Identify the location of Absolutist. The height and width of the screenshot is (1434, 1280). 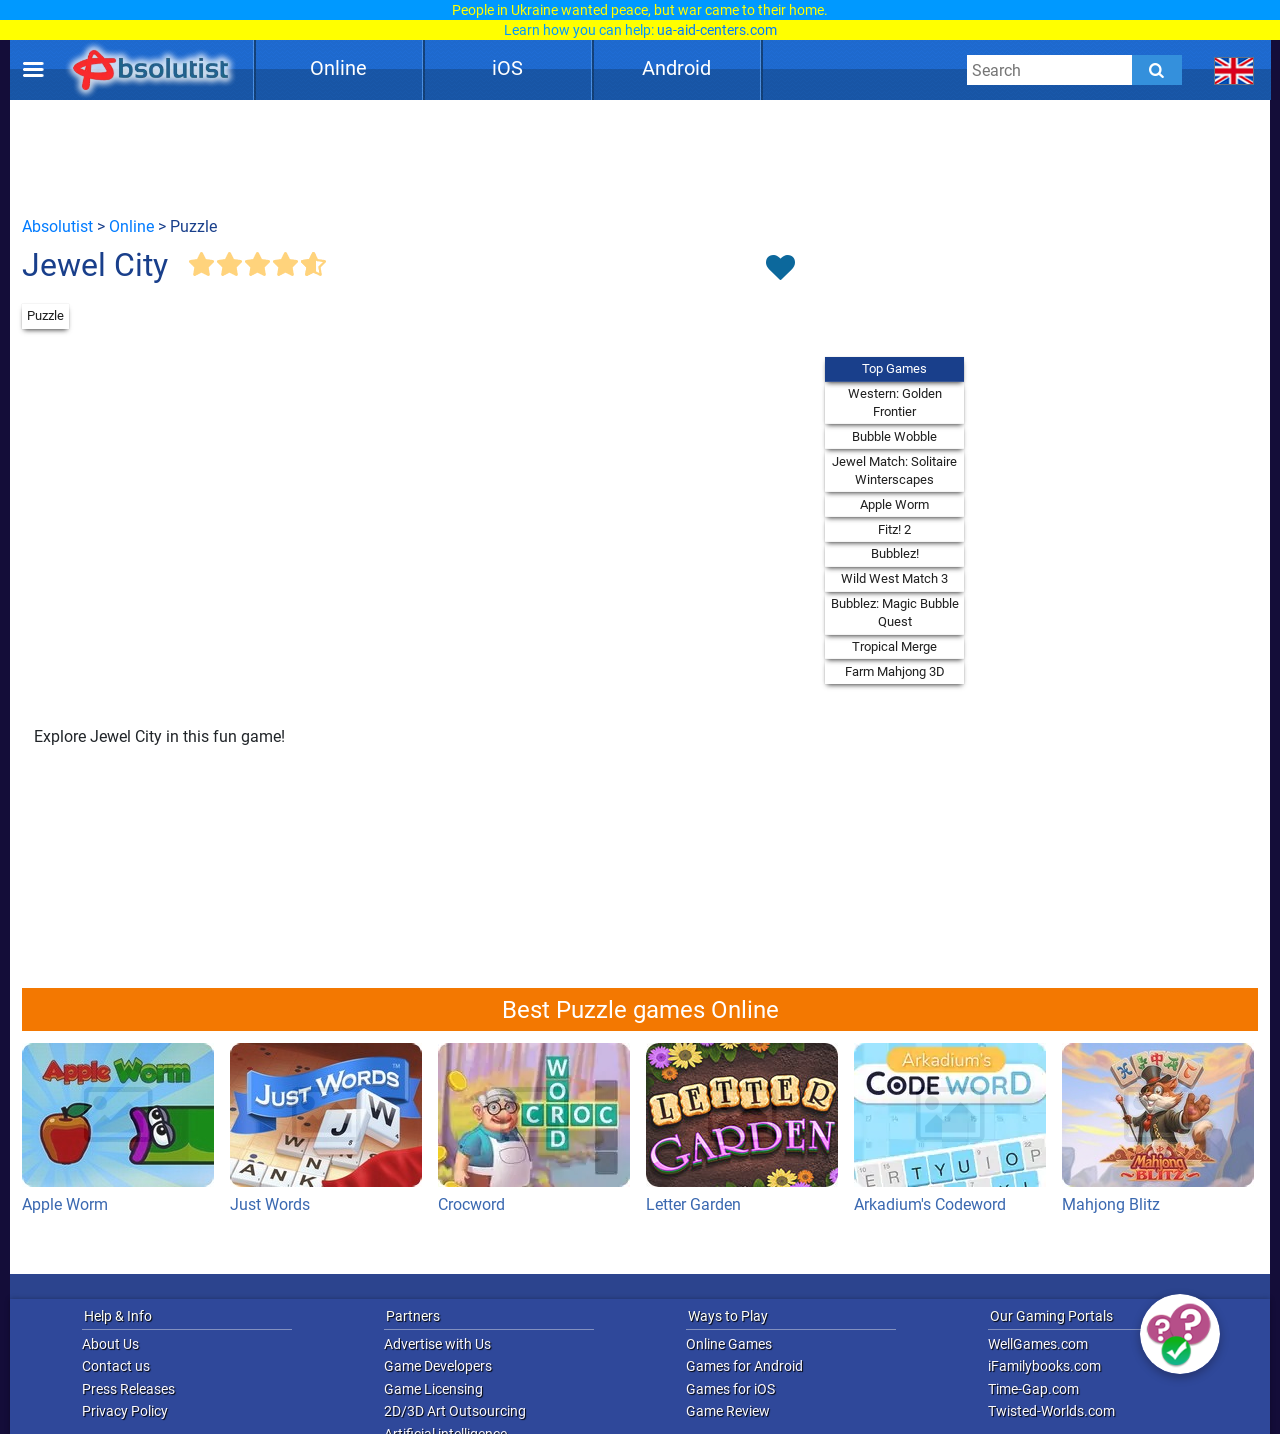
(57, 226).